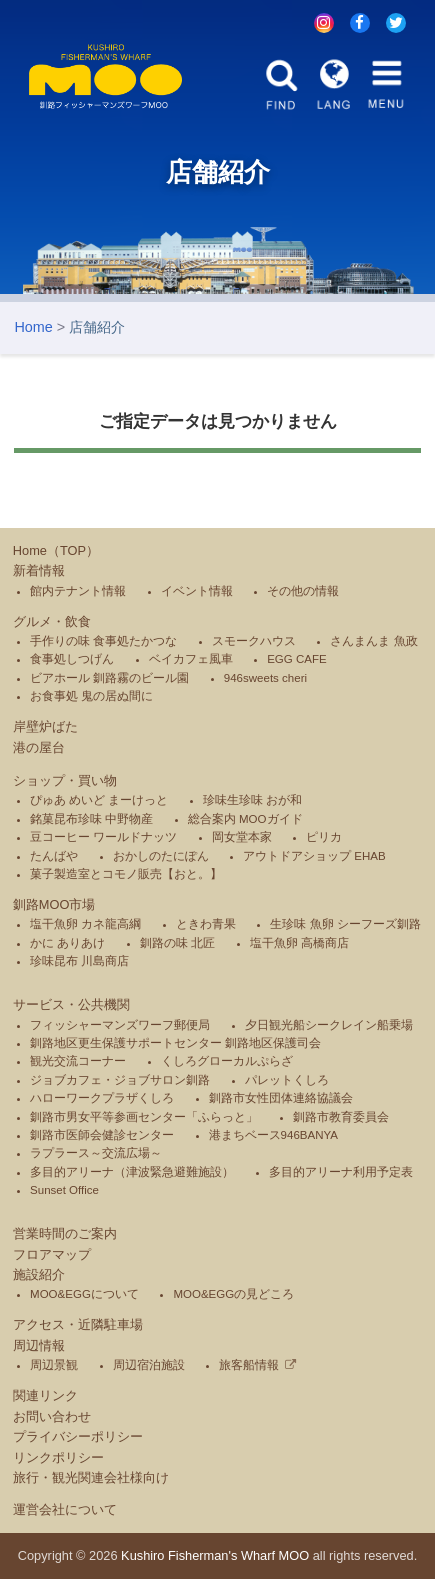 Image resolution: width=435 pixels, height=1579 pixels. I want to click on 周辺情報, so click(39, 1345).